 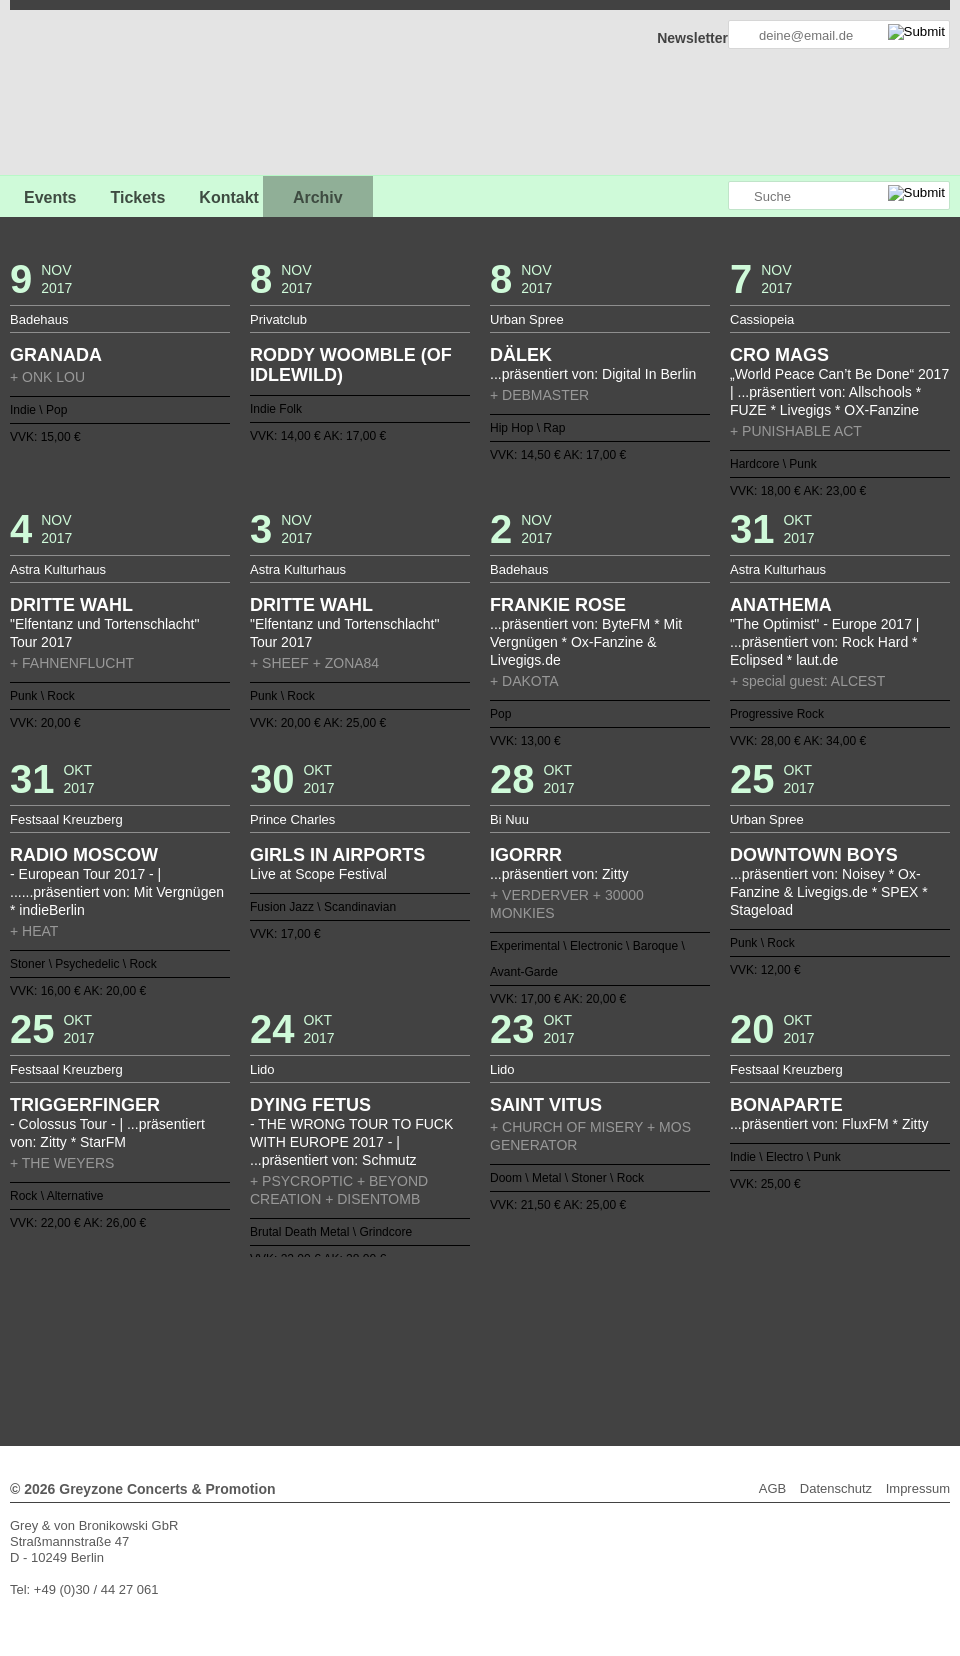 What do you see at coordinates (742, 1329) in the screenshot?
I see `112` at bounding box center [742, 1329].